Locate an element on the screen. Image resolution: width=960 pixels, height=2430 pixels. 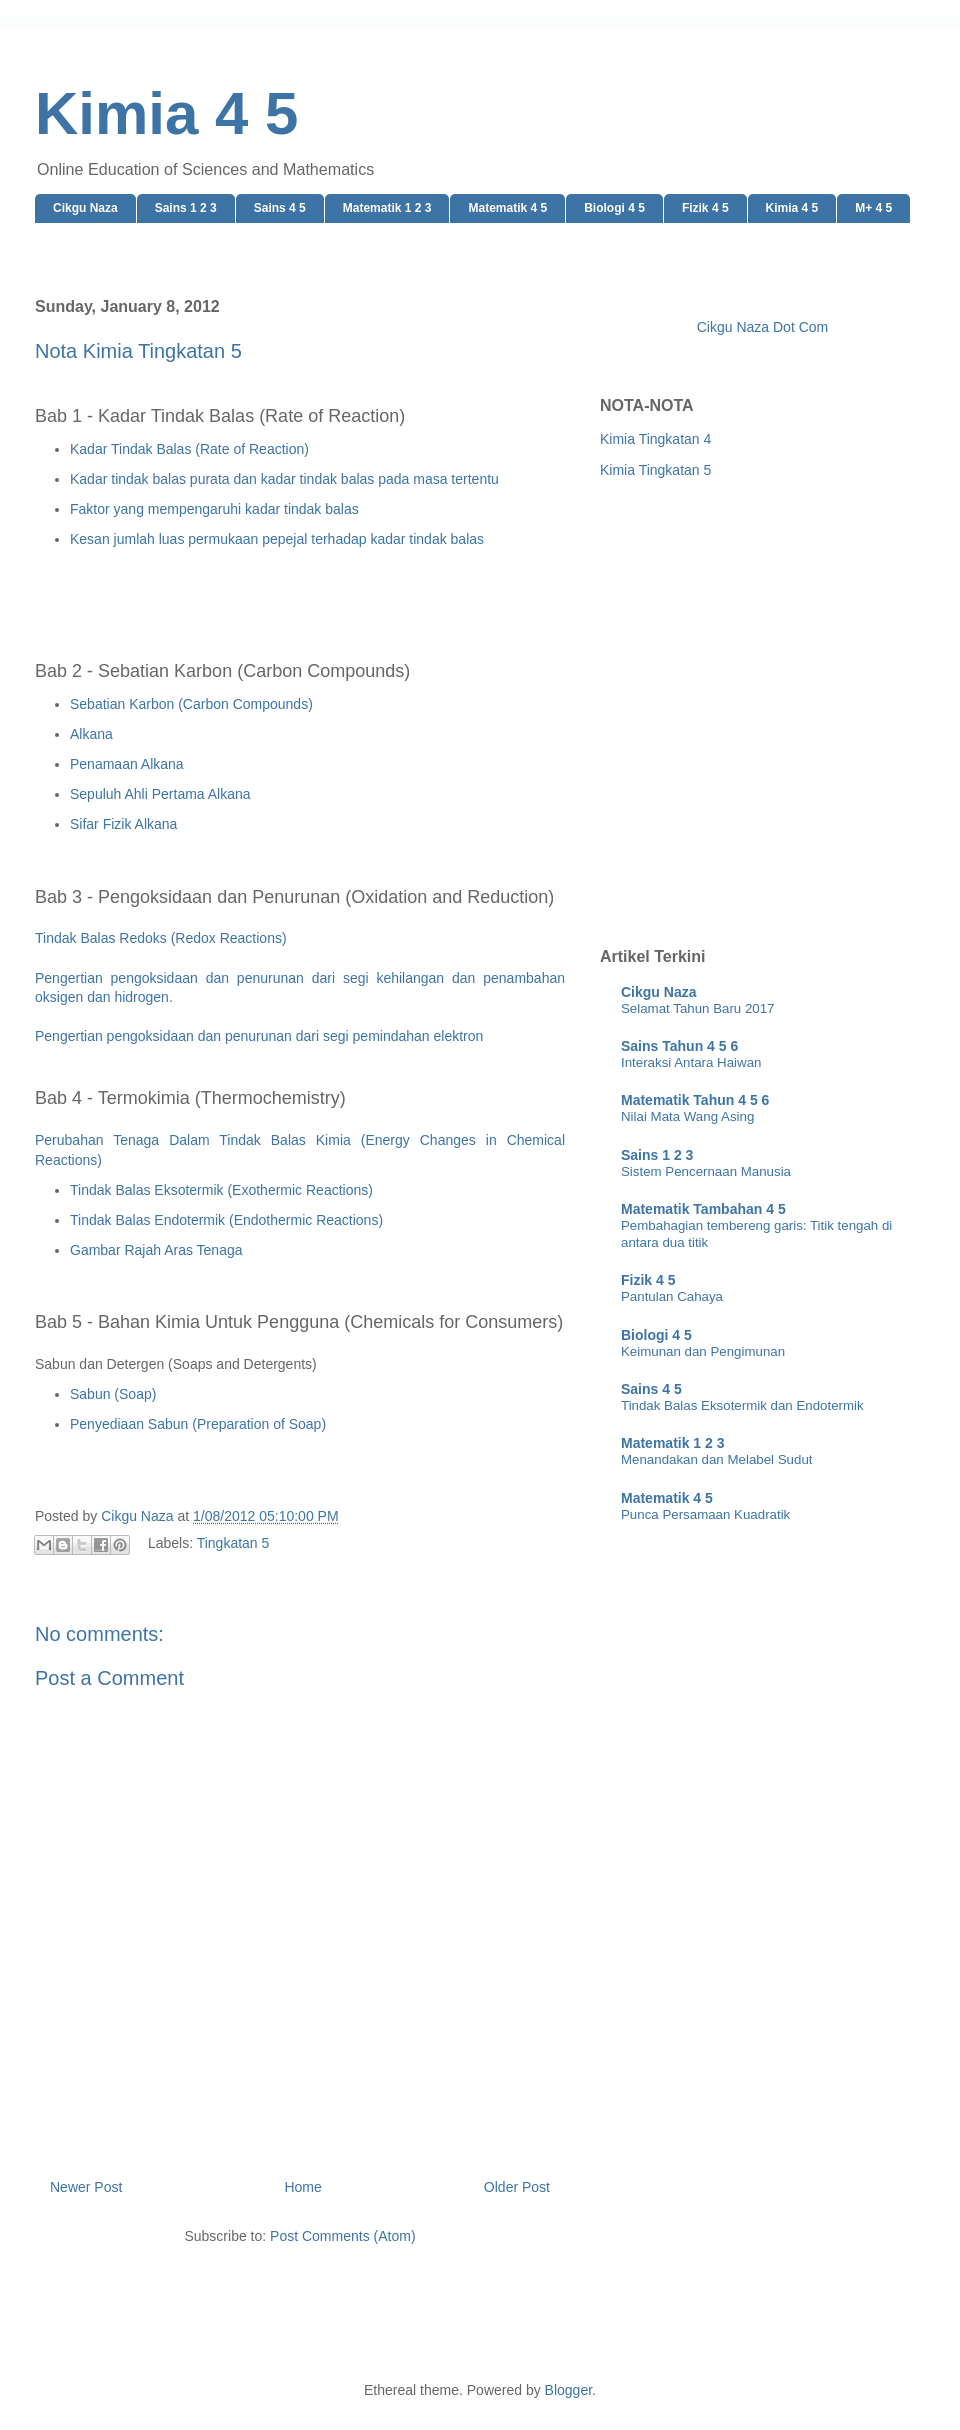
Cikgu Naza is located at coordinates (85, 208).